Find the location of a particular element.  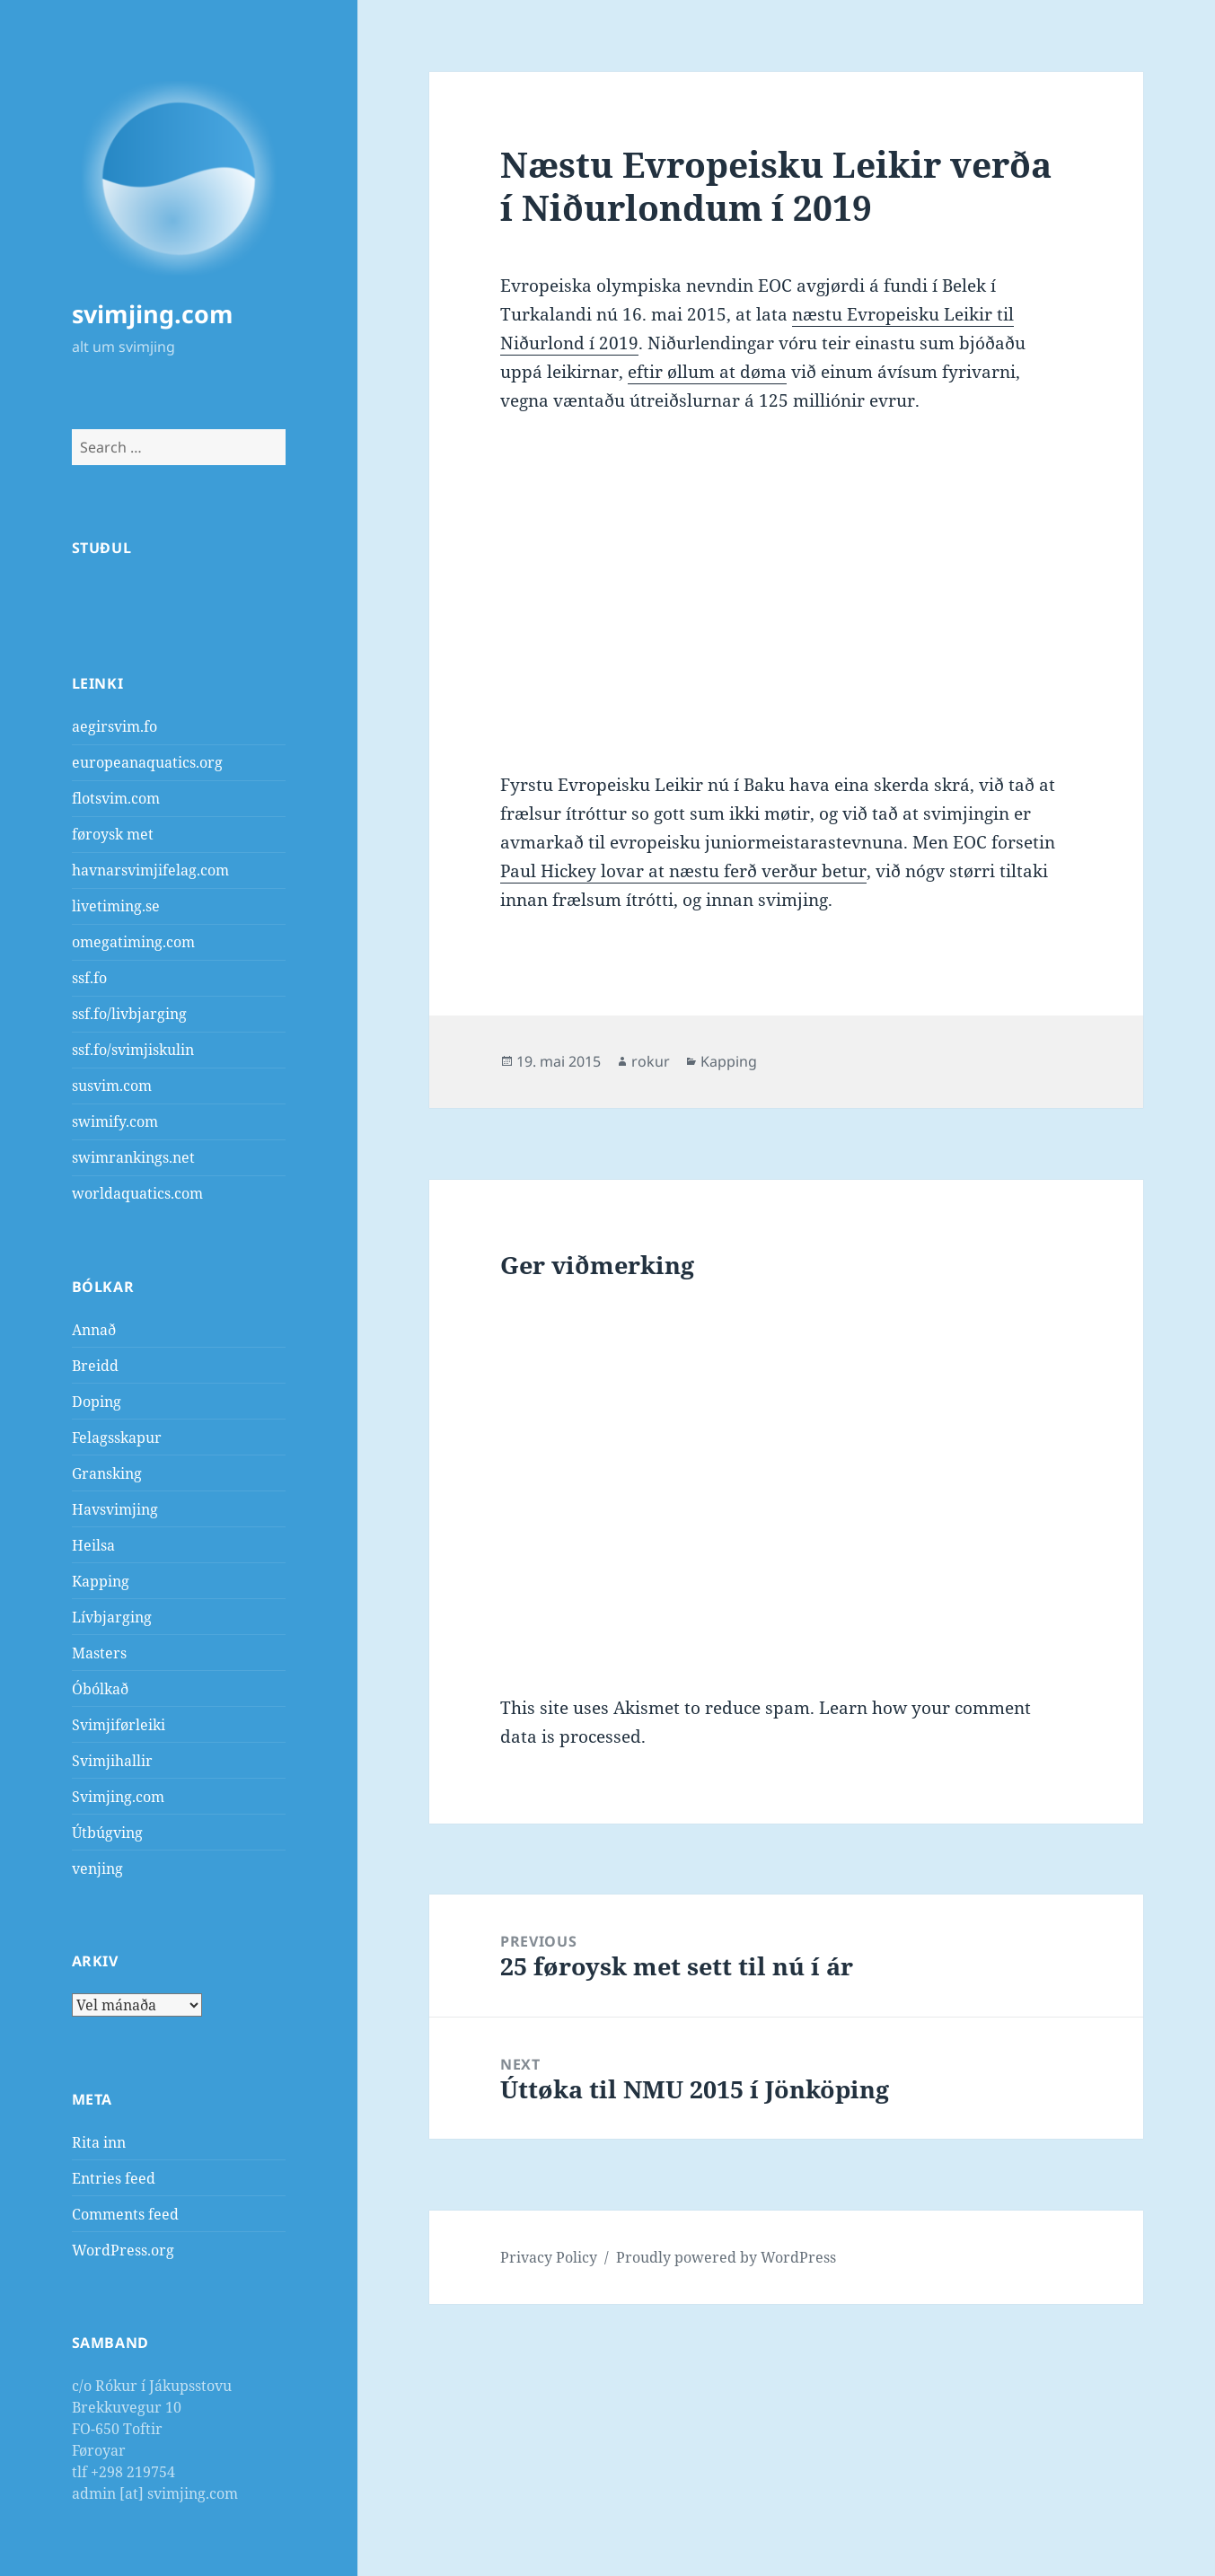

rokur is located at coordinates (650, 1061).